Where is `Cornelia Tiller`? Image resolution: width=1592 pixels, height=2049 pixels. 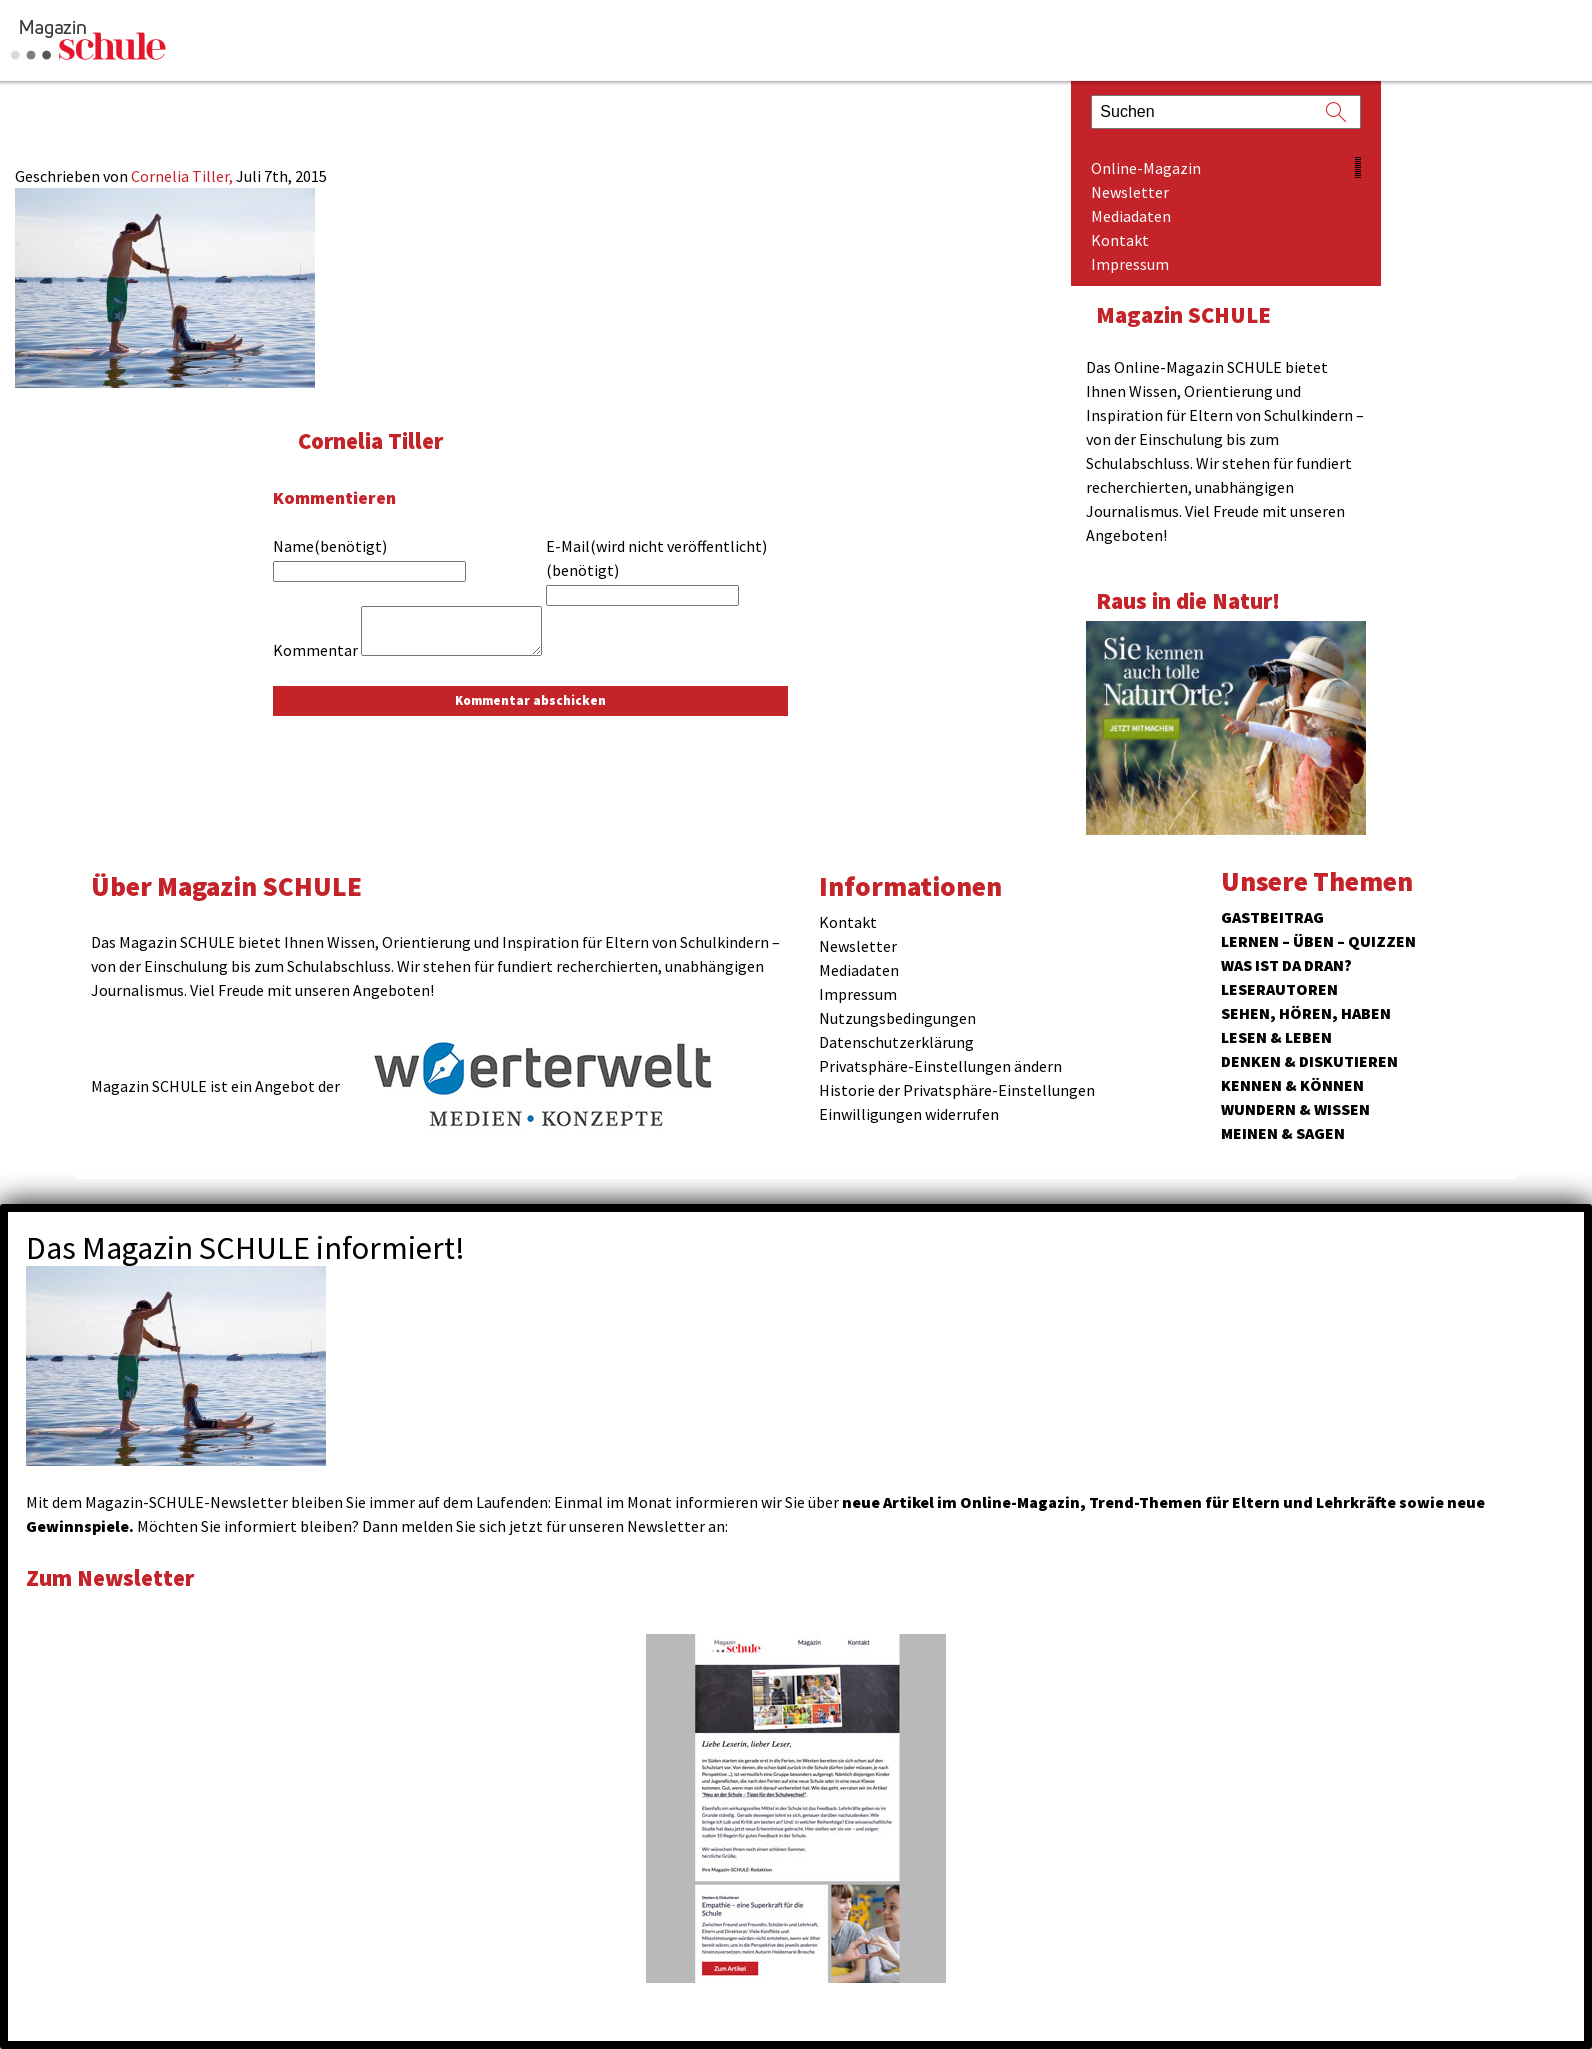
Cornelia Tiller is located at coordinates (370, 440).